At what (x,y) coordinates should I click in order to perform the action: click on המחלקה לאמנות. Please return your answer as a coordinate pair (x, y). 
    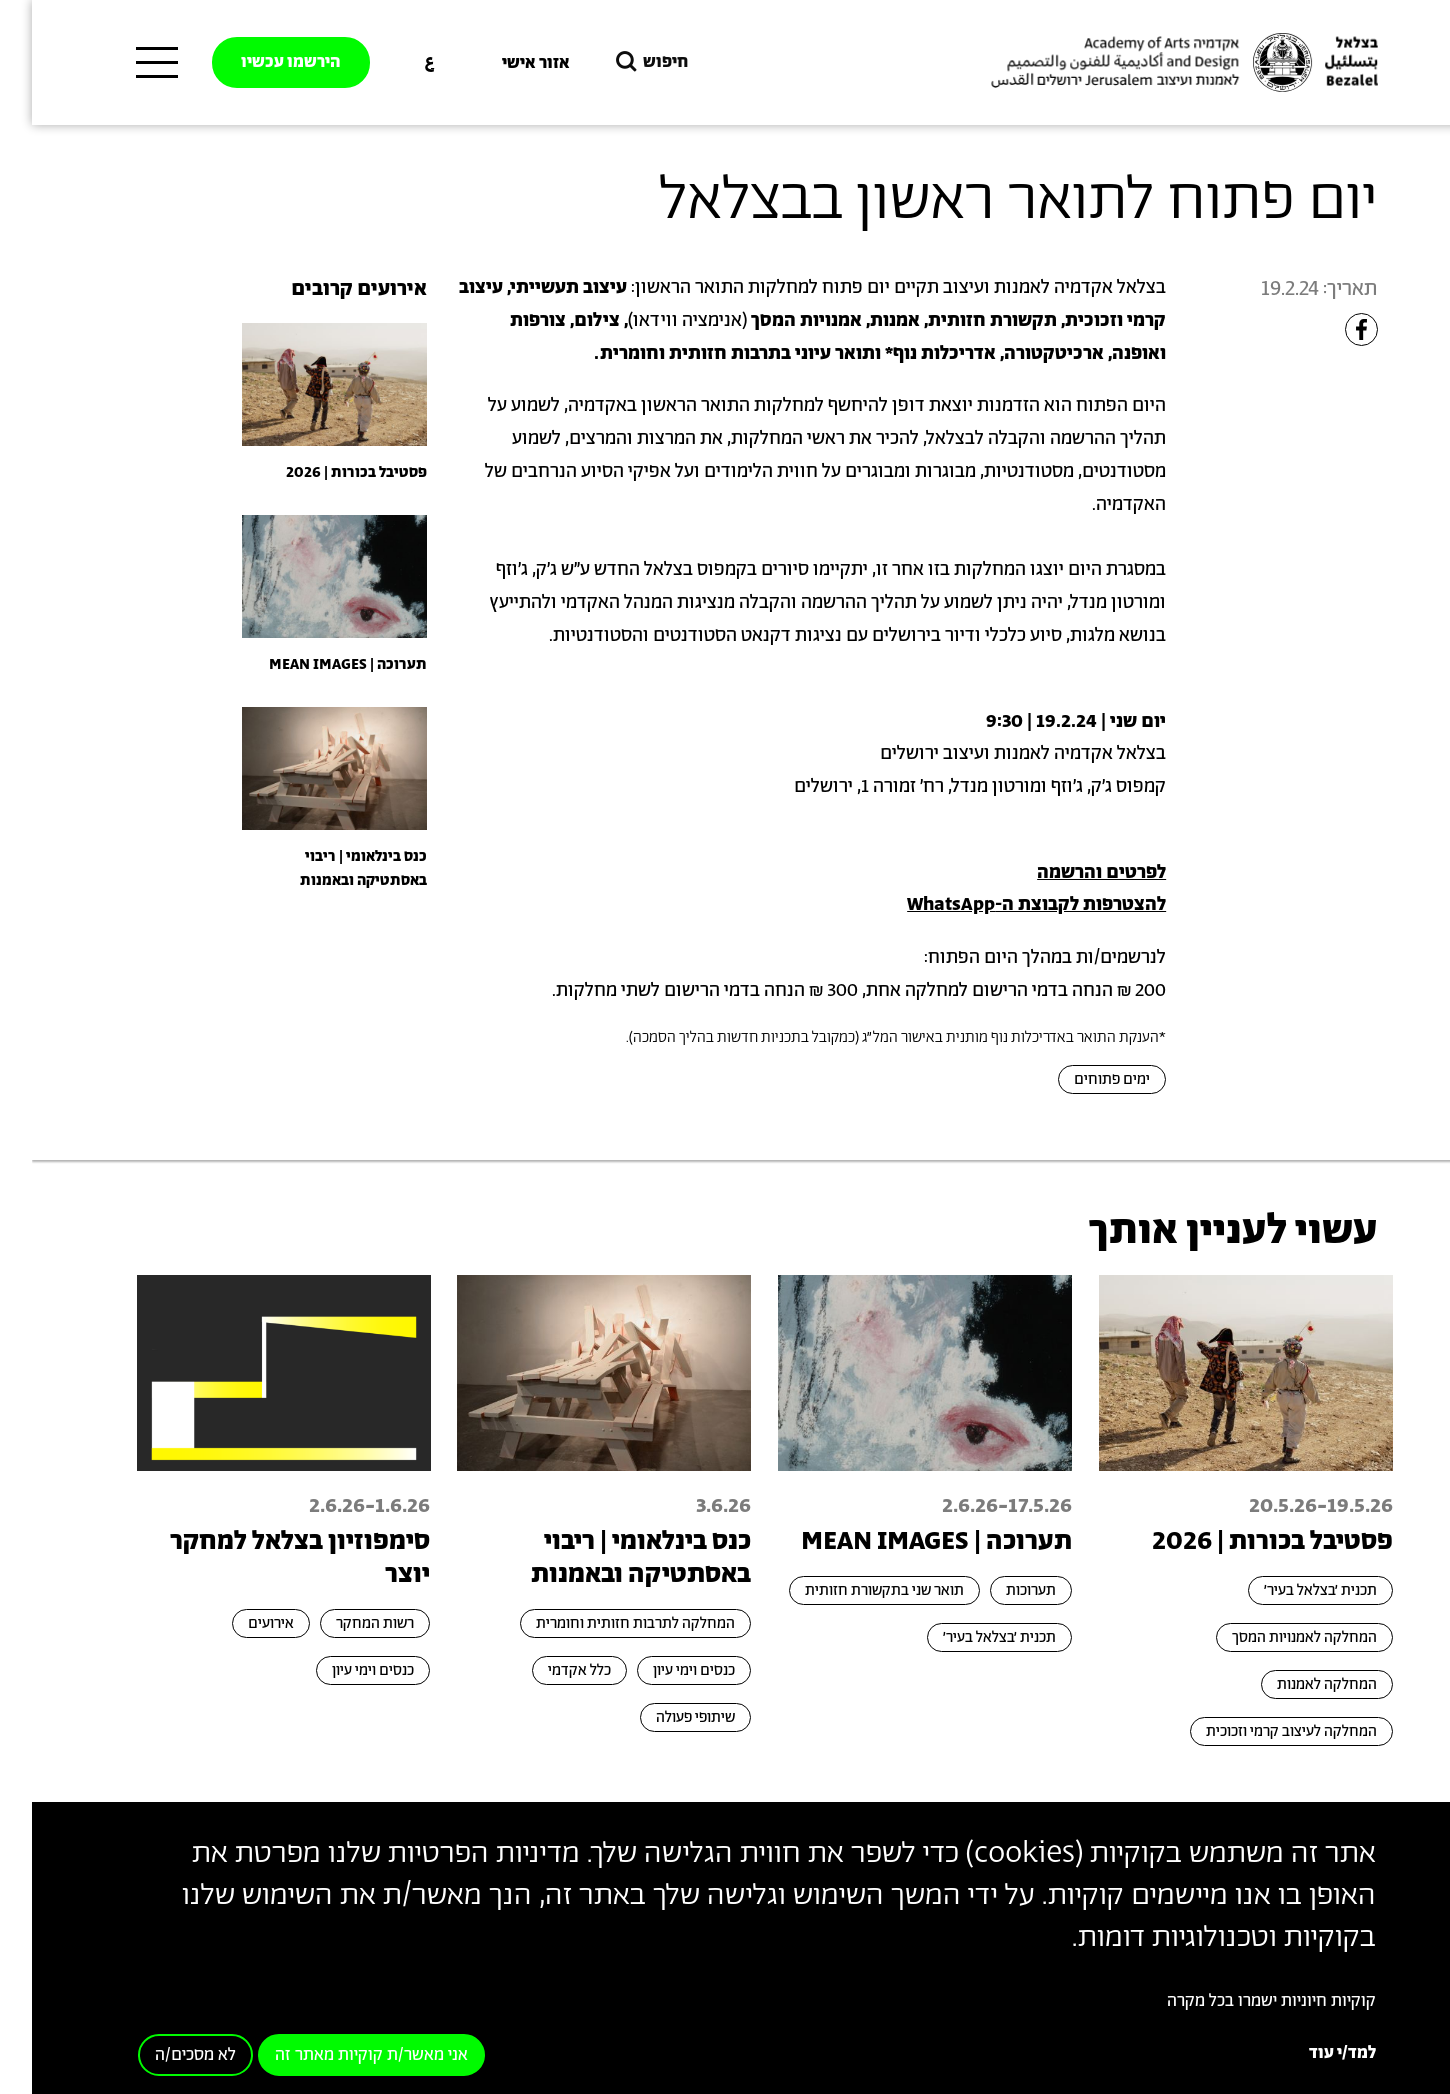
    Looking at the image, I should click on (1295, 1684).